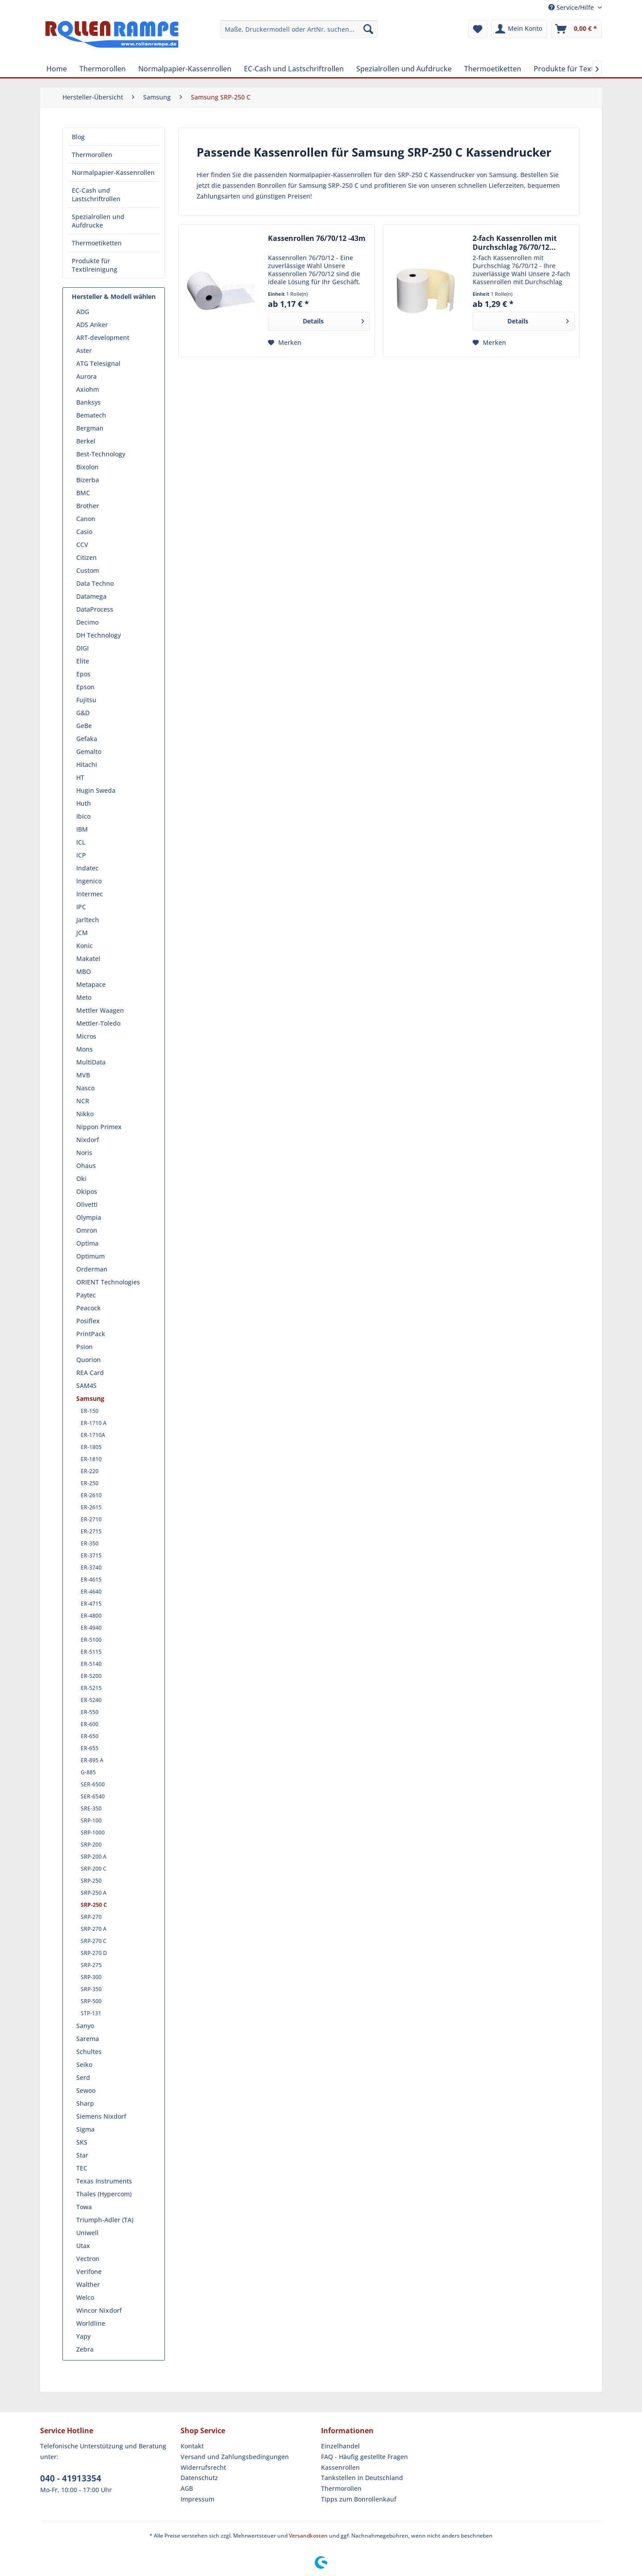  Describe the element at coordinates (91, 1989) in the screenshot. I see `SRP-350` at that location.